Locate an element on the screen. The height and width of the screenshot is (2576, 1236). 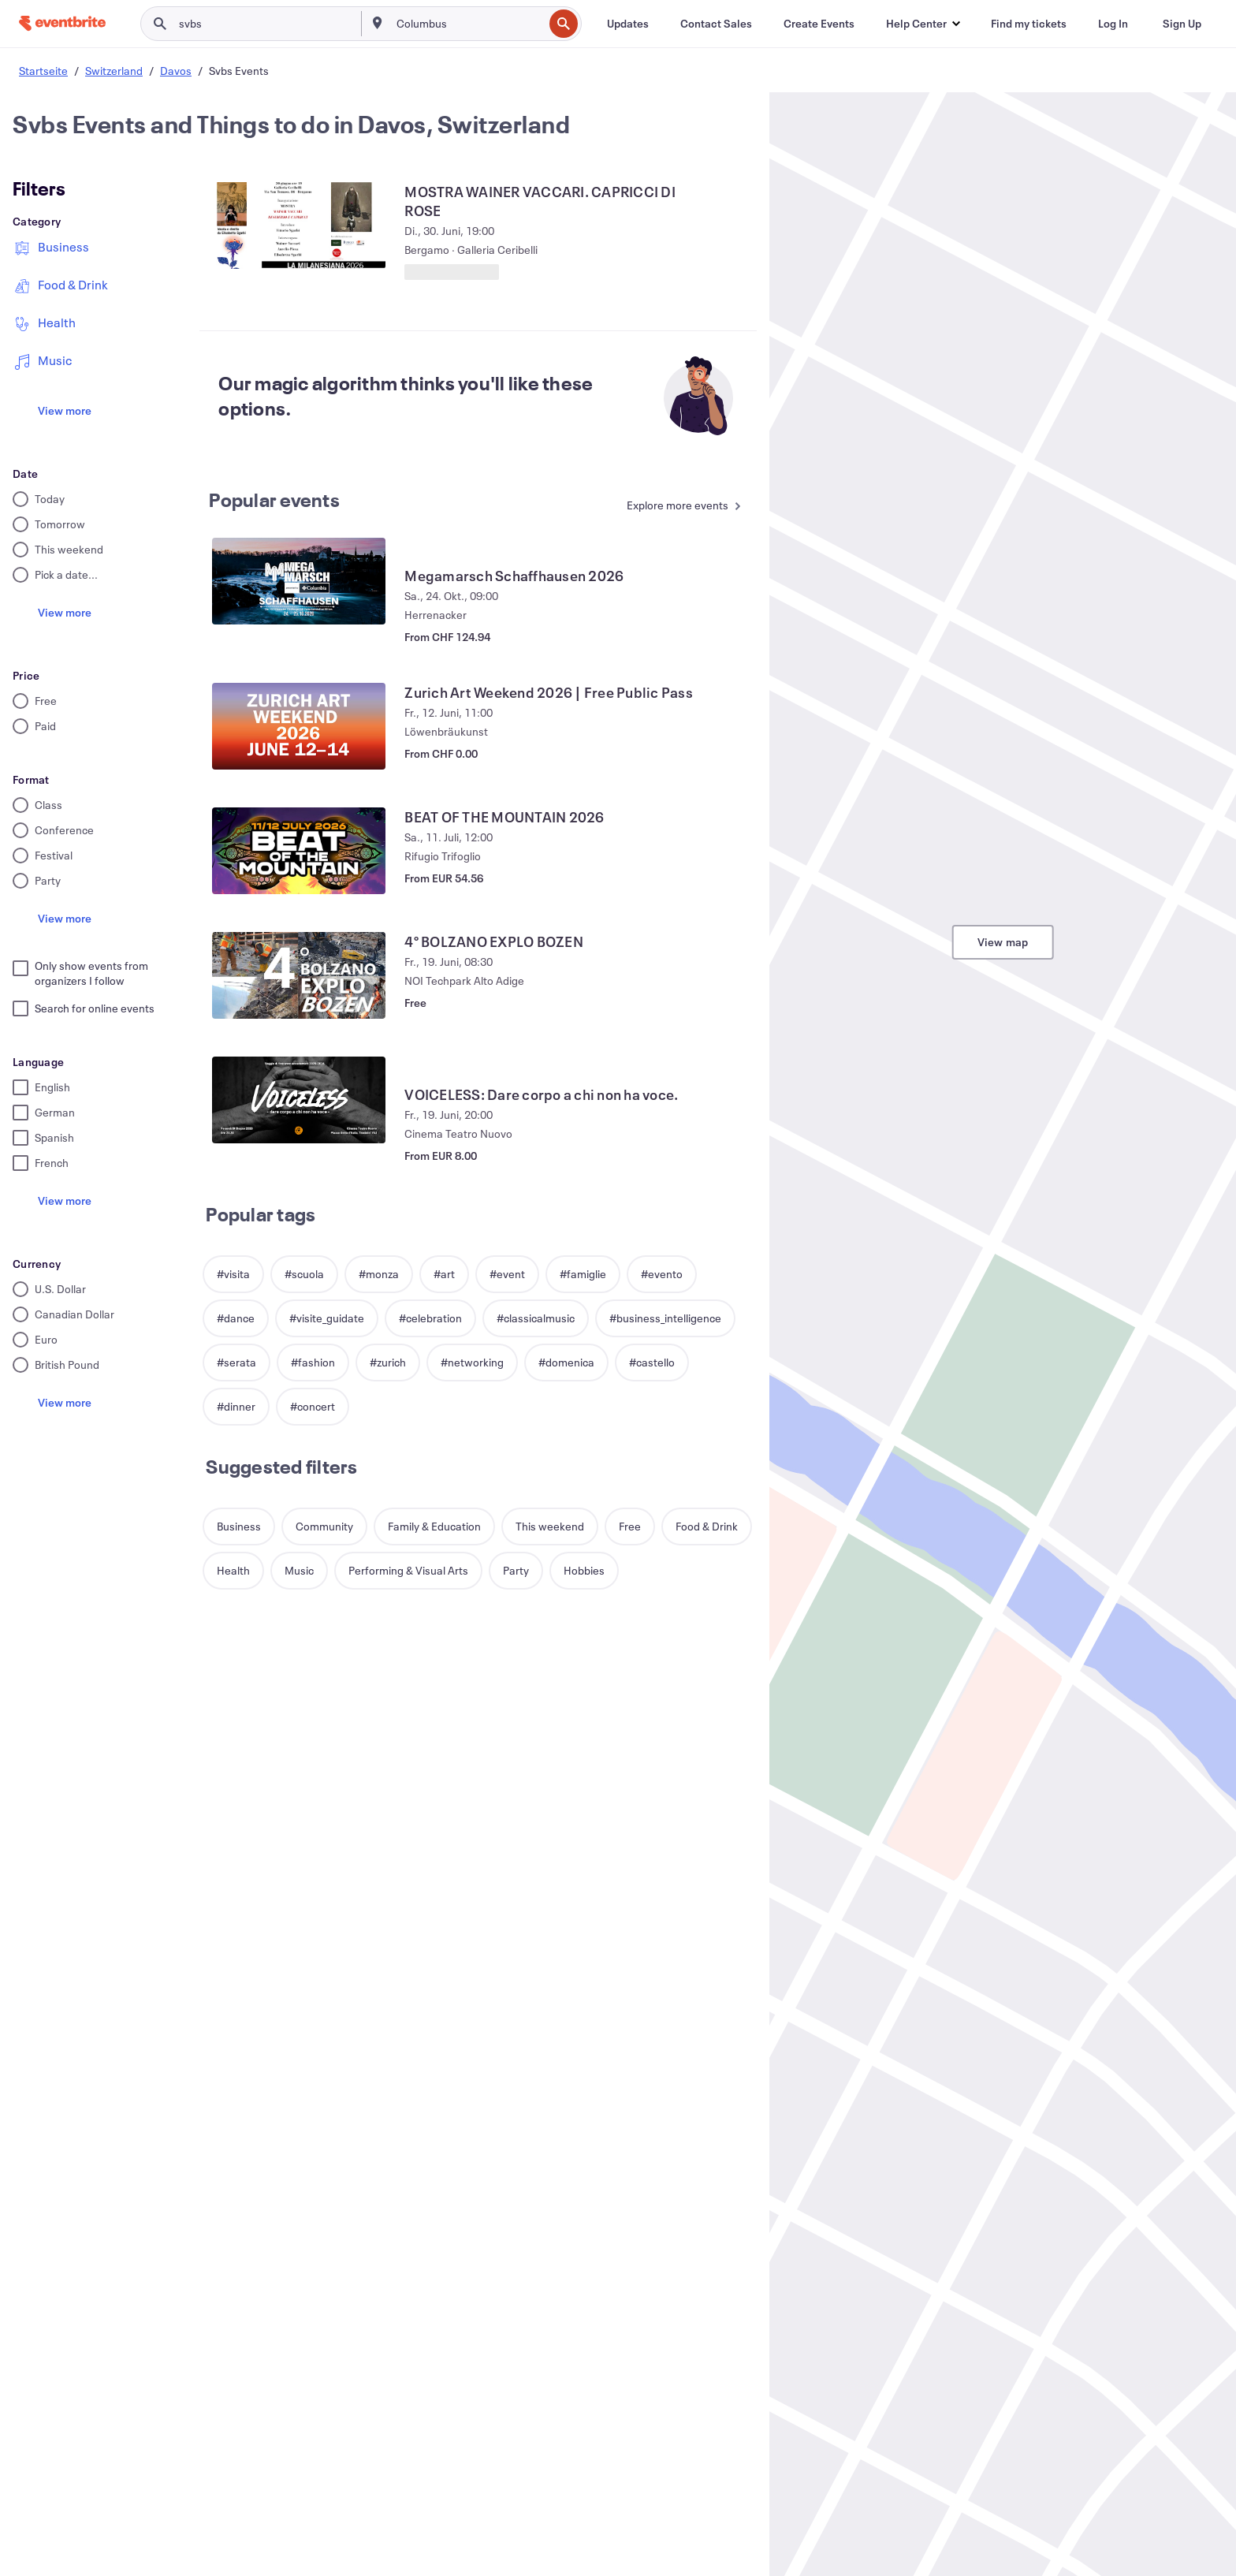
Popular events [See more Popular events] is located at coordinates (274, 500).